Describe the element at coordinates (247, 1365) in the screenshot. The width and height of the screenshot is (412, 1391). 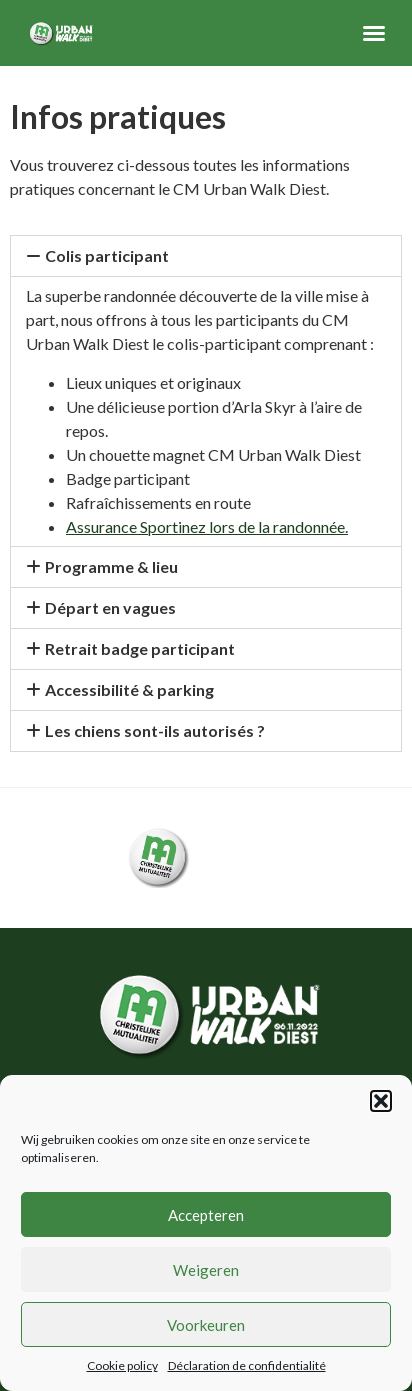
I see `Déclaration de confidentialité` at that location.